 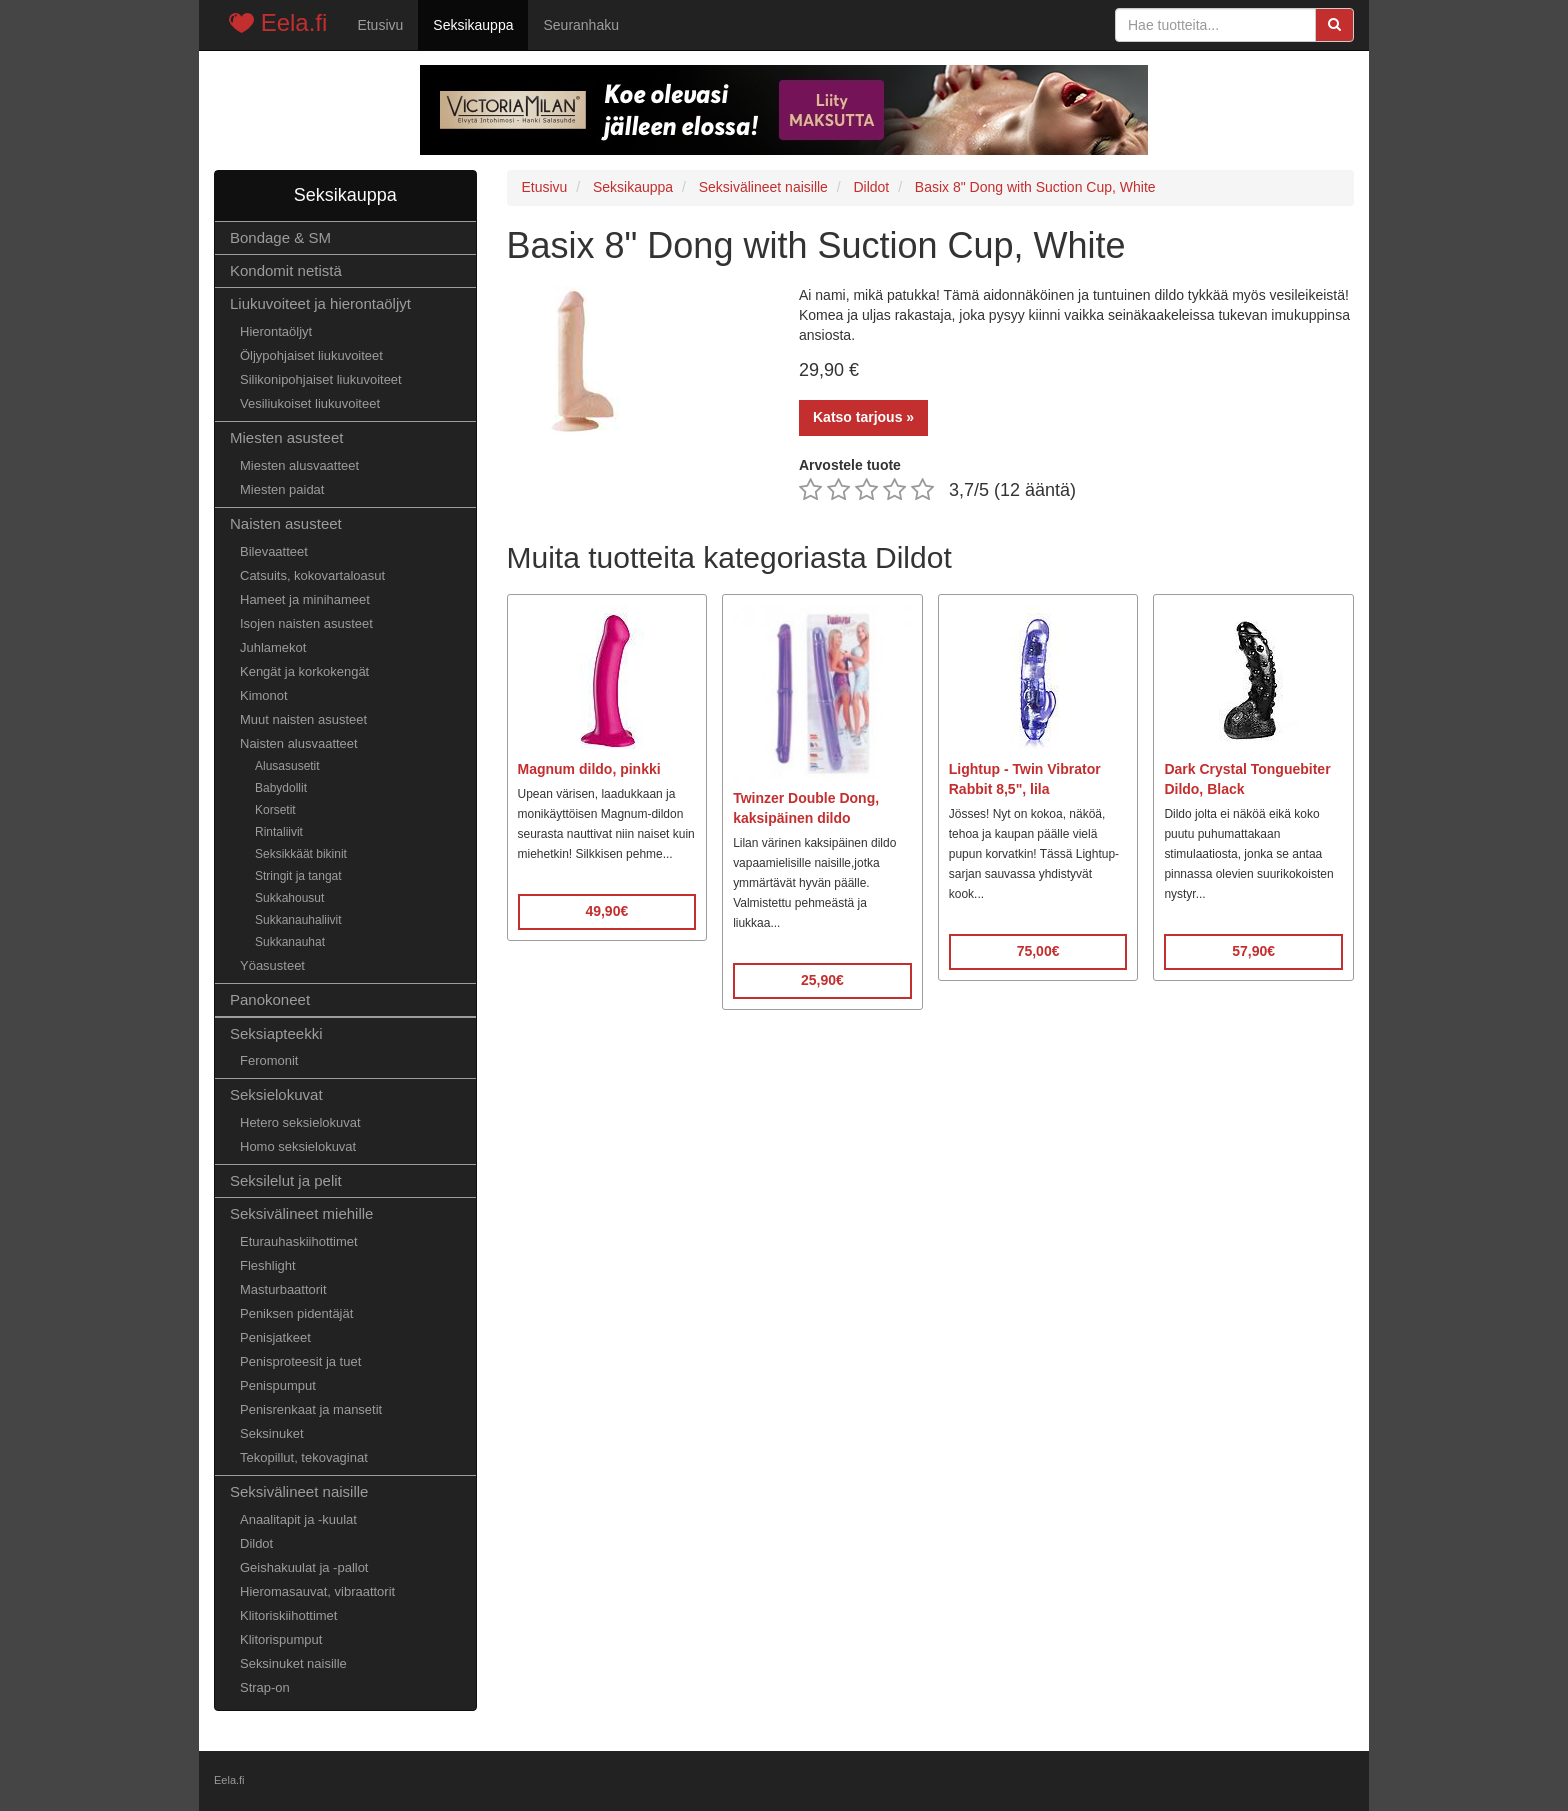 I want to click on Eturauhaskiihottimet, so click(x=299, y=1241).